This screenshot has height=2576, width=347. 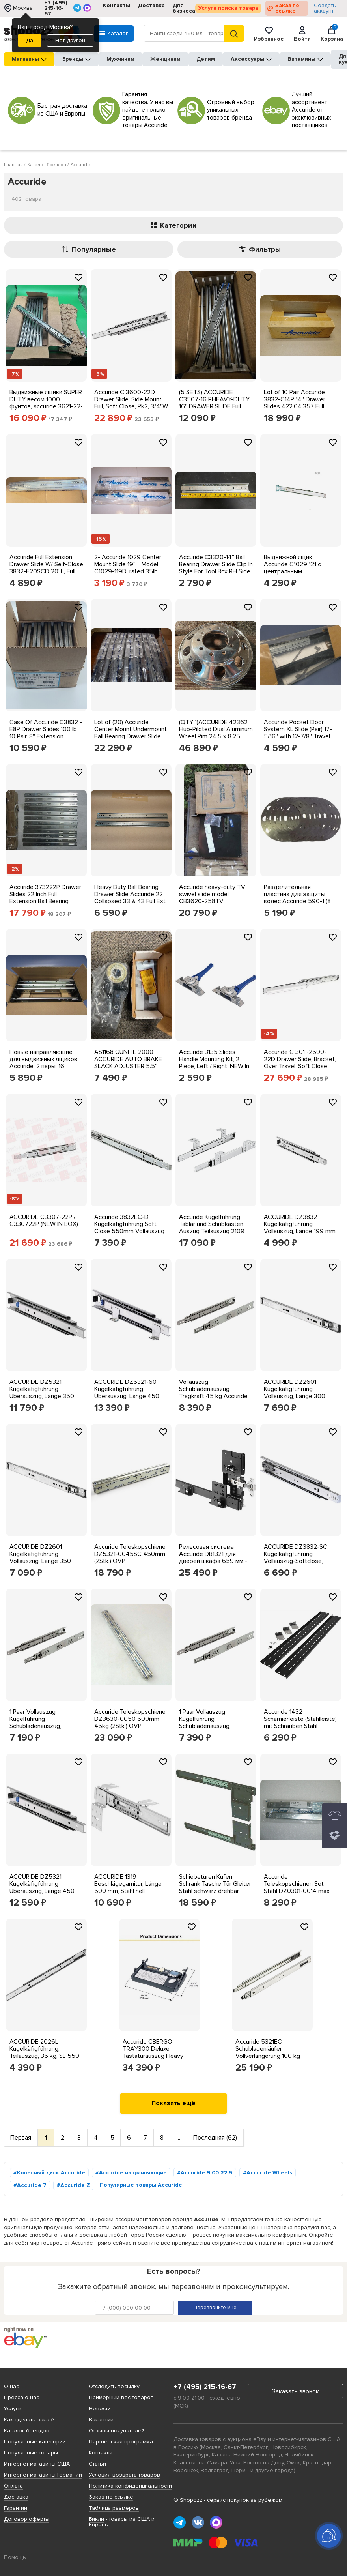 I want to click on Первая, so click(x=20, y=2138).